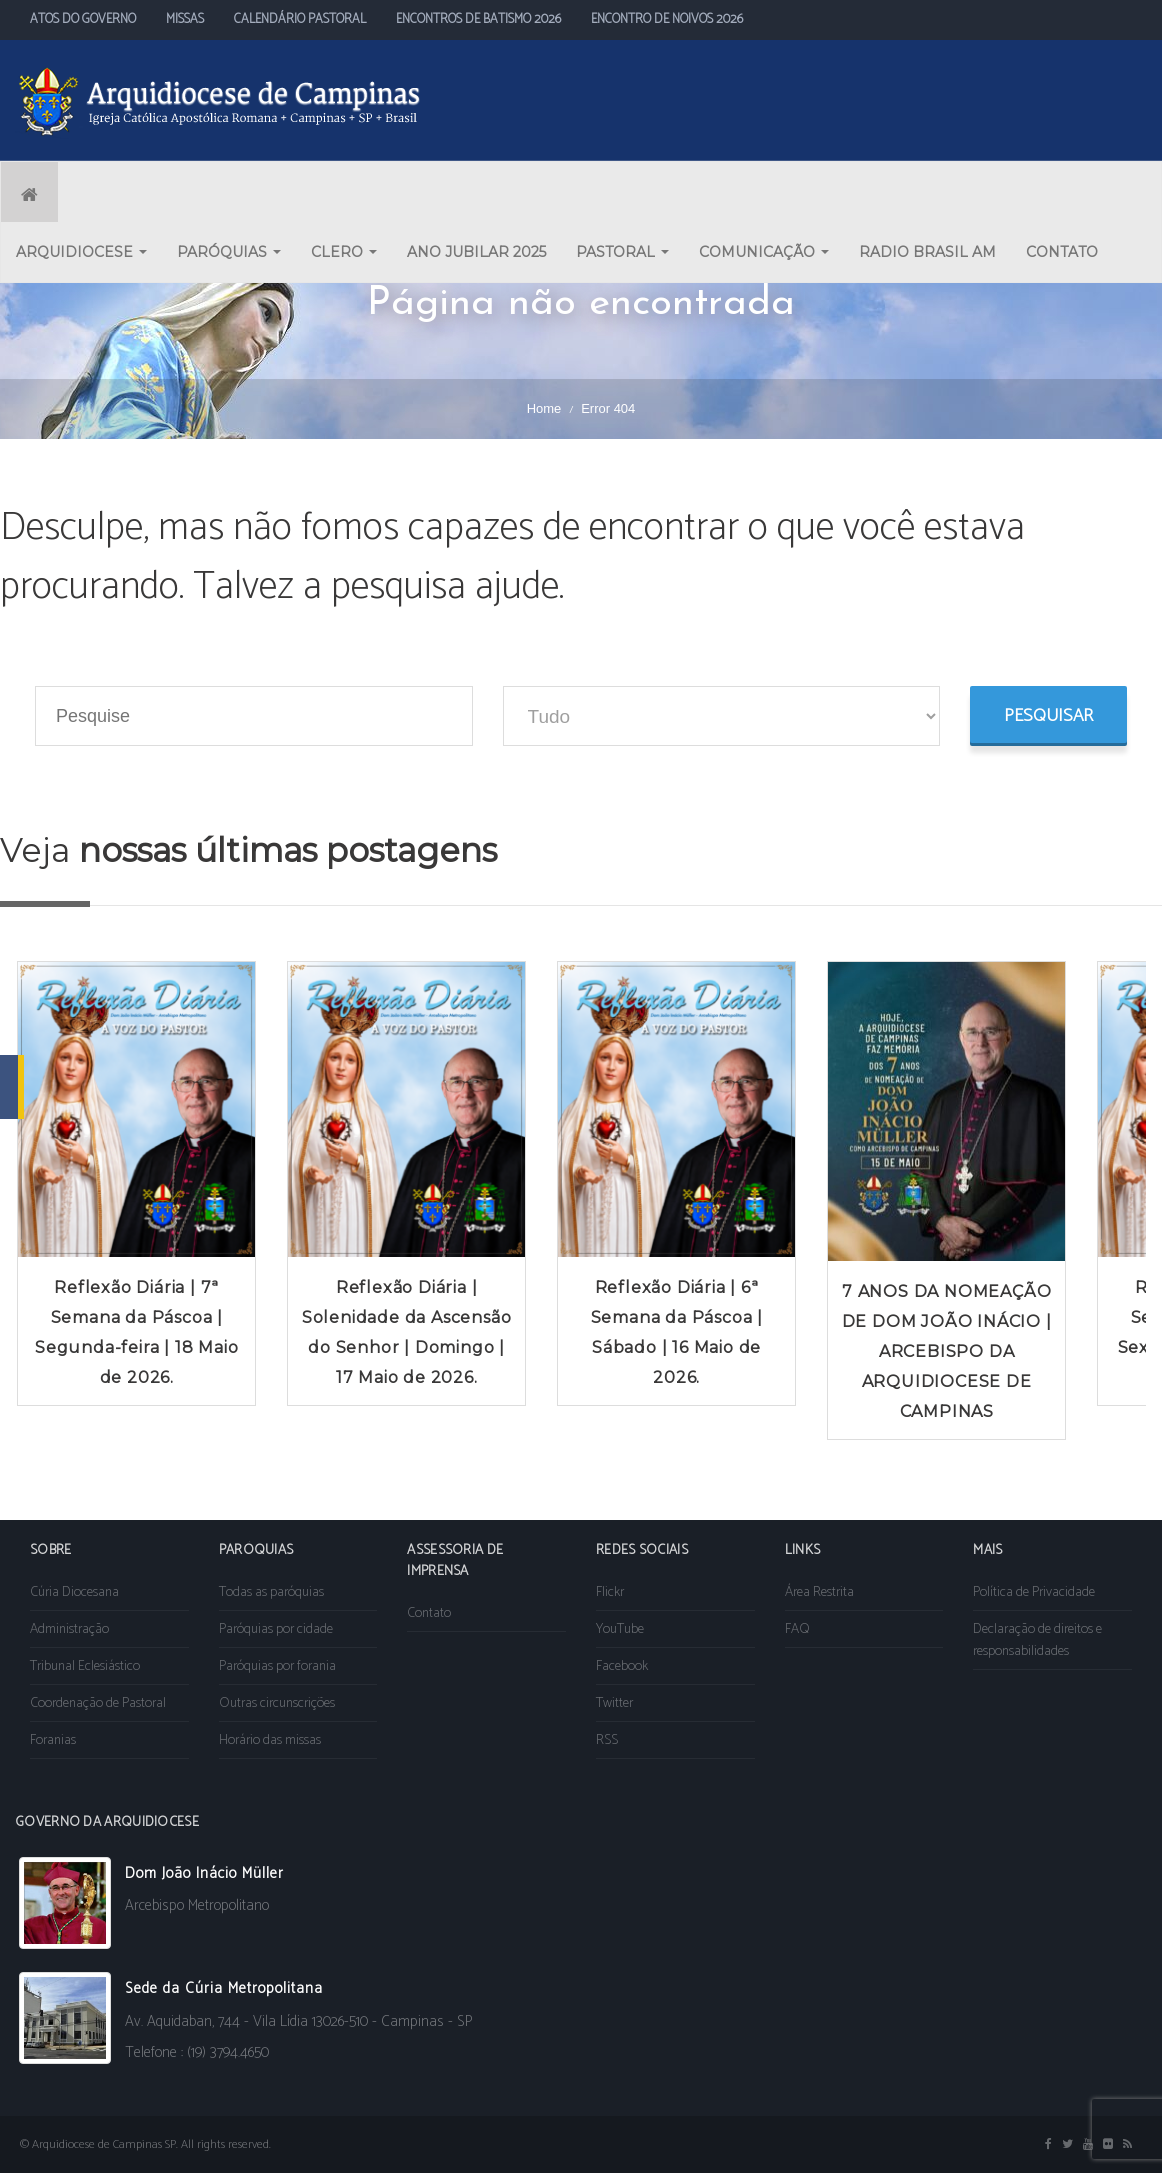 The height and width of the screenshot is (2173, 1162). I want to click on Cúria Diocesana, so click(74, 1592).